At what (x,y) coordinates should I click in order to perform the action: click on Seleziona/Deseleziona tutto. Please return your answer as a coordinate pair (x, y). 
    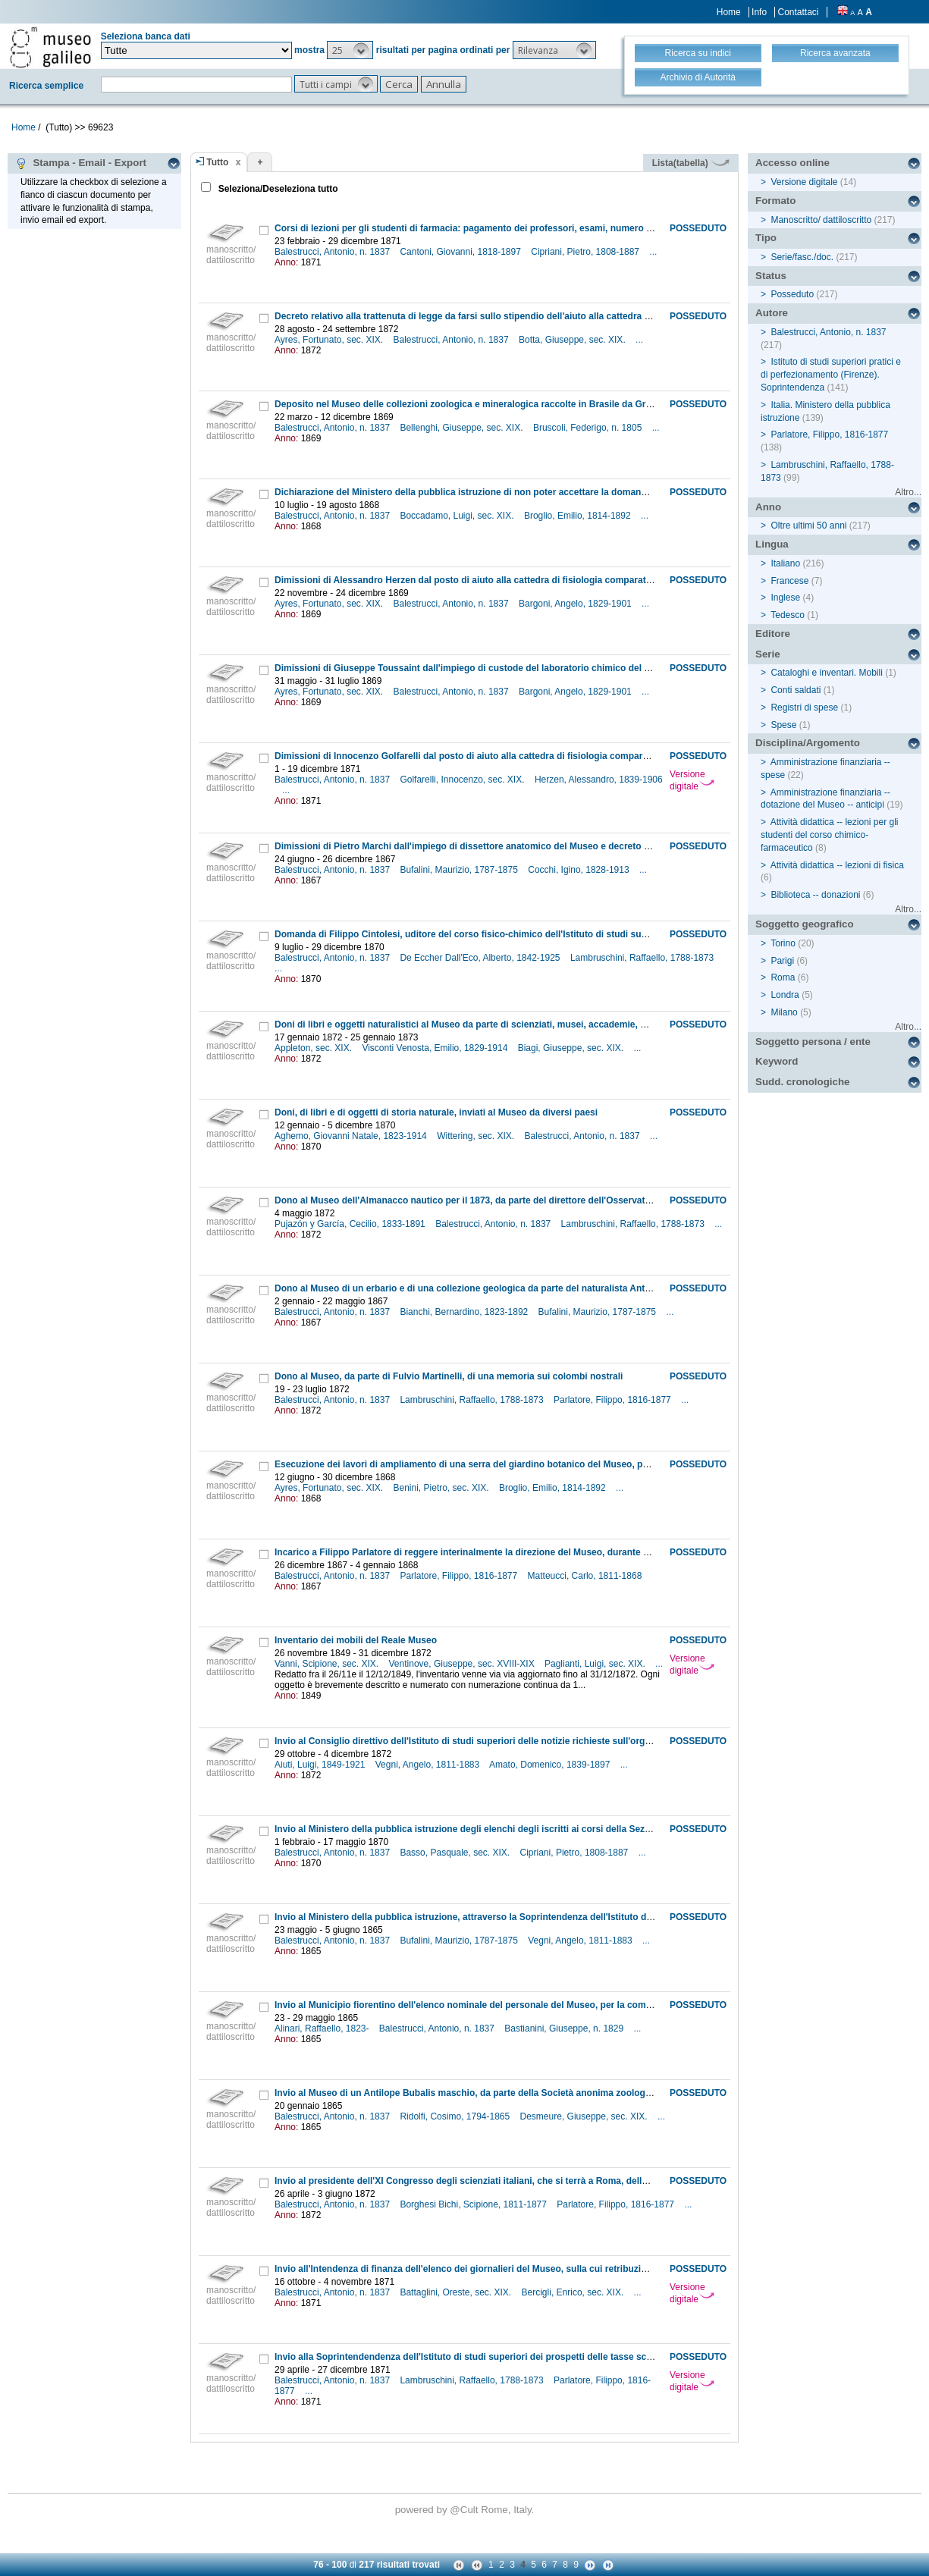
    Looking at the image, I should click on (276, 189).